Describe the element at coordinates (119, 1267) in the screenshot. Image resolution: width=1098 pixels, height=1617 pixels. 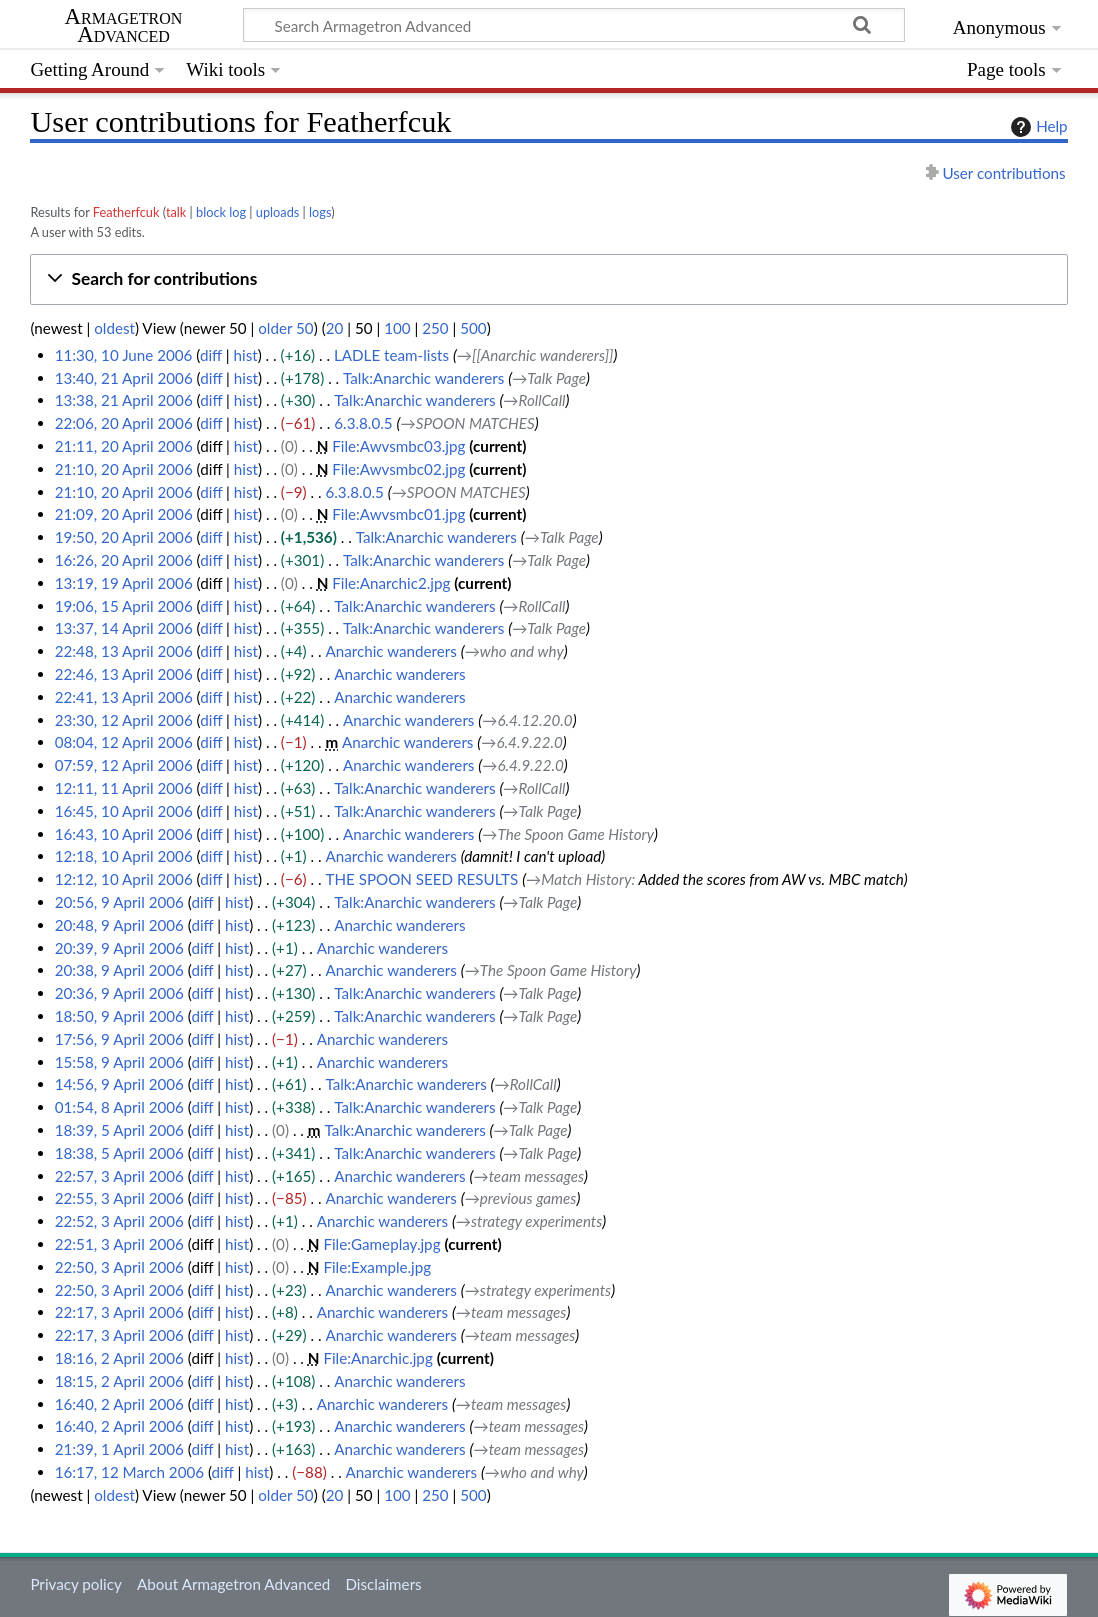
I see `22:50, 3 April 2006` at that location.